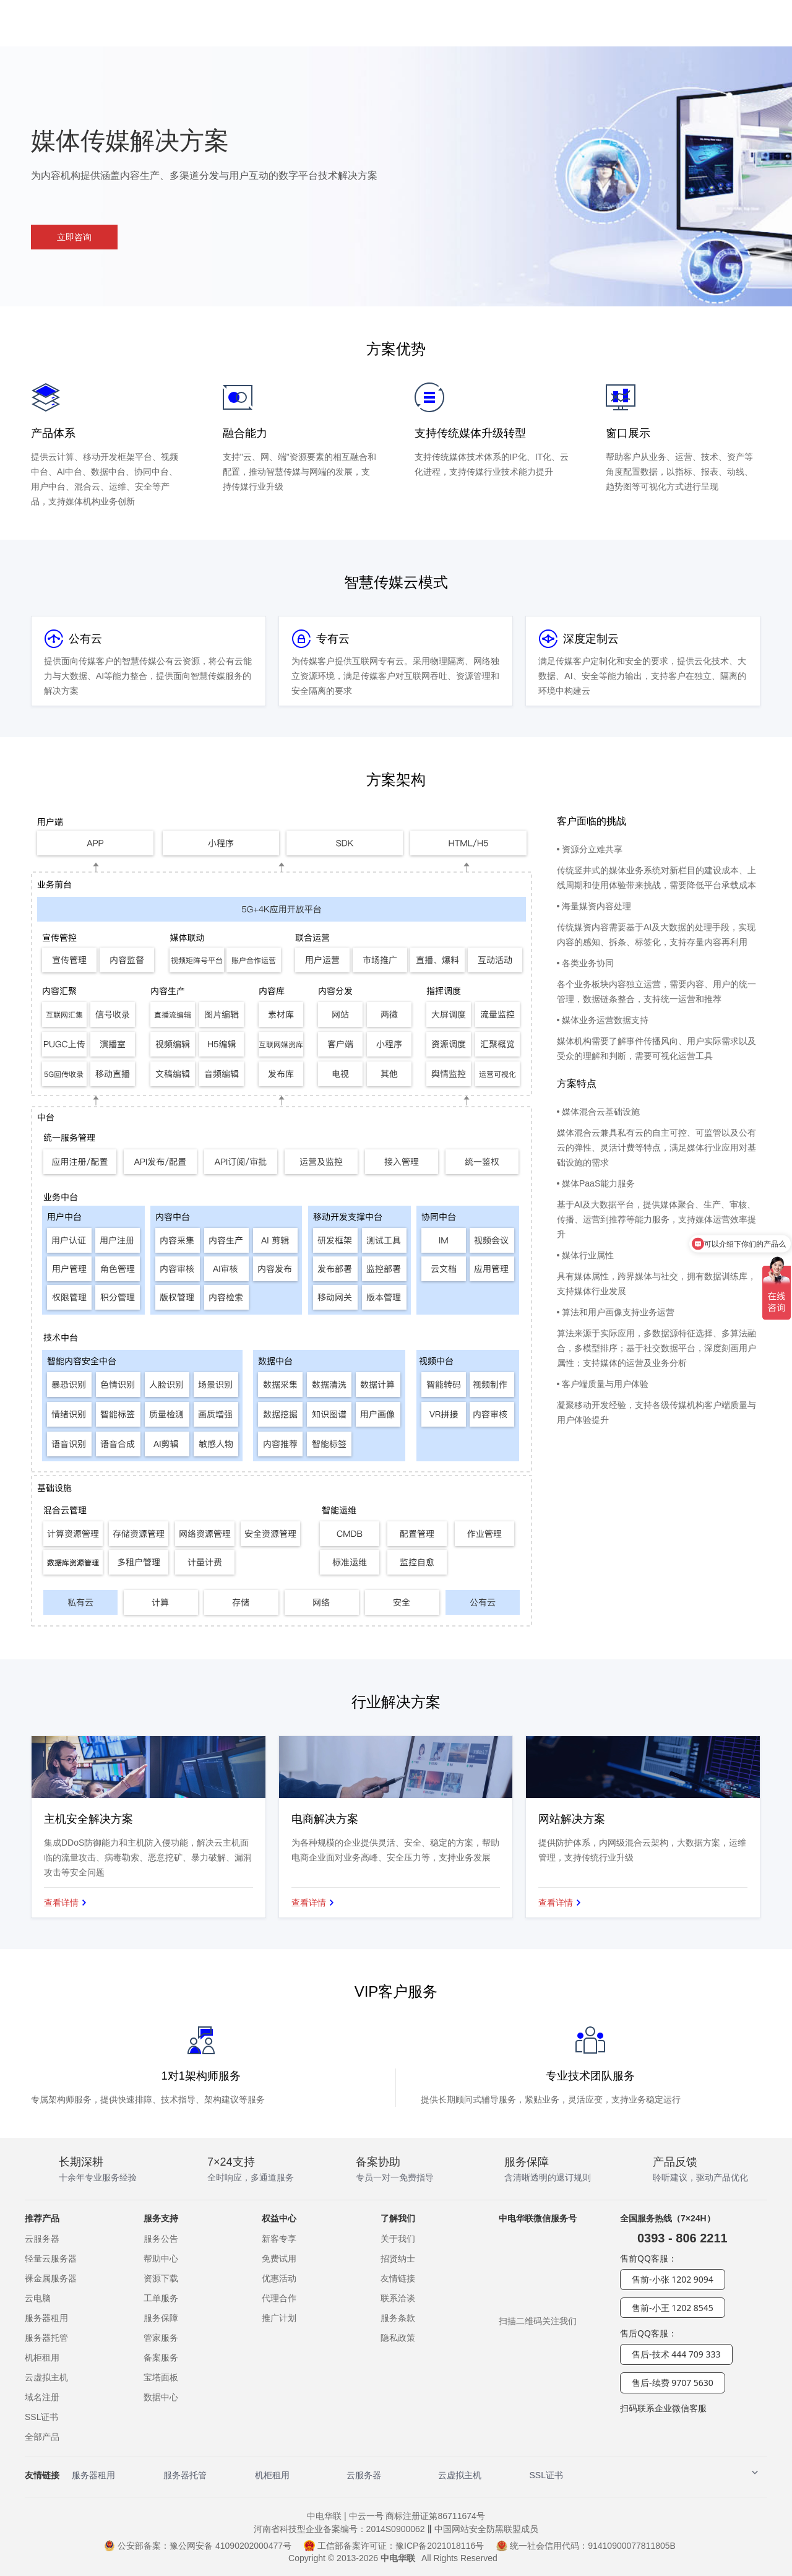  What do you see at coordinates (398, 2278) in the screenshot?
I see `友情链接` at bounding box center [398, 2278].